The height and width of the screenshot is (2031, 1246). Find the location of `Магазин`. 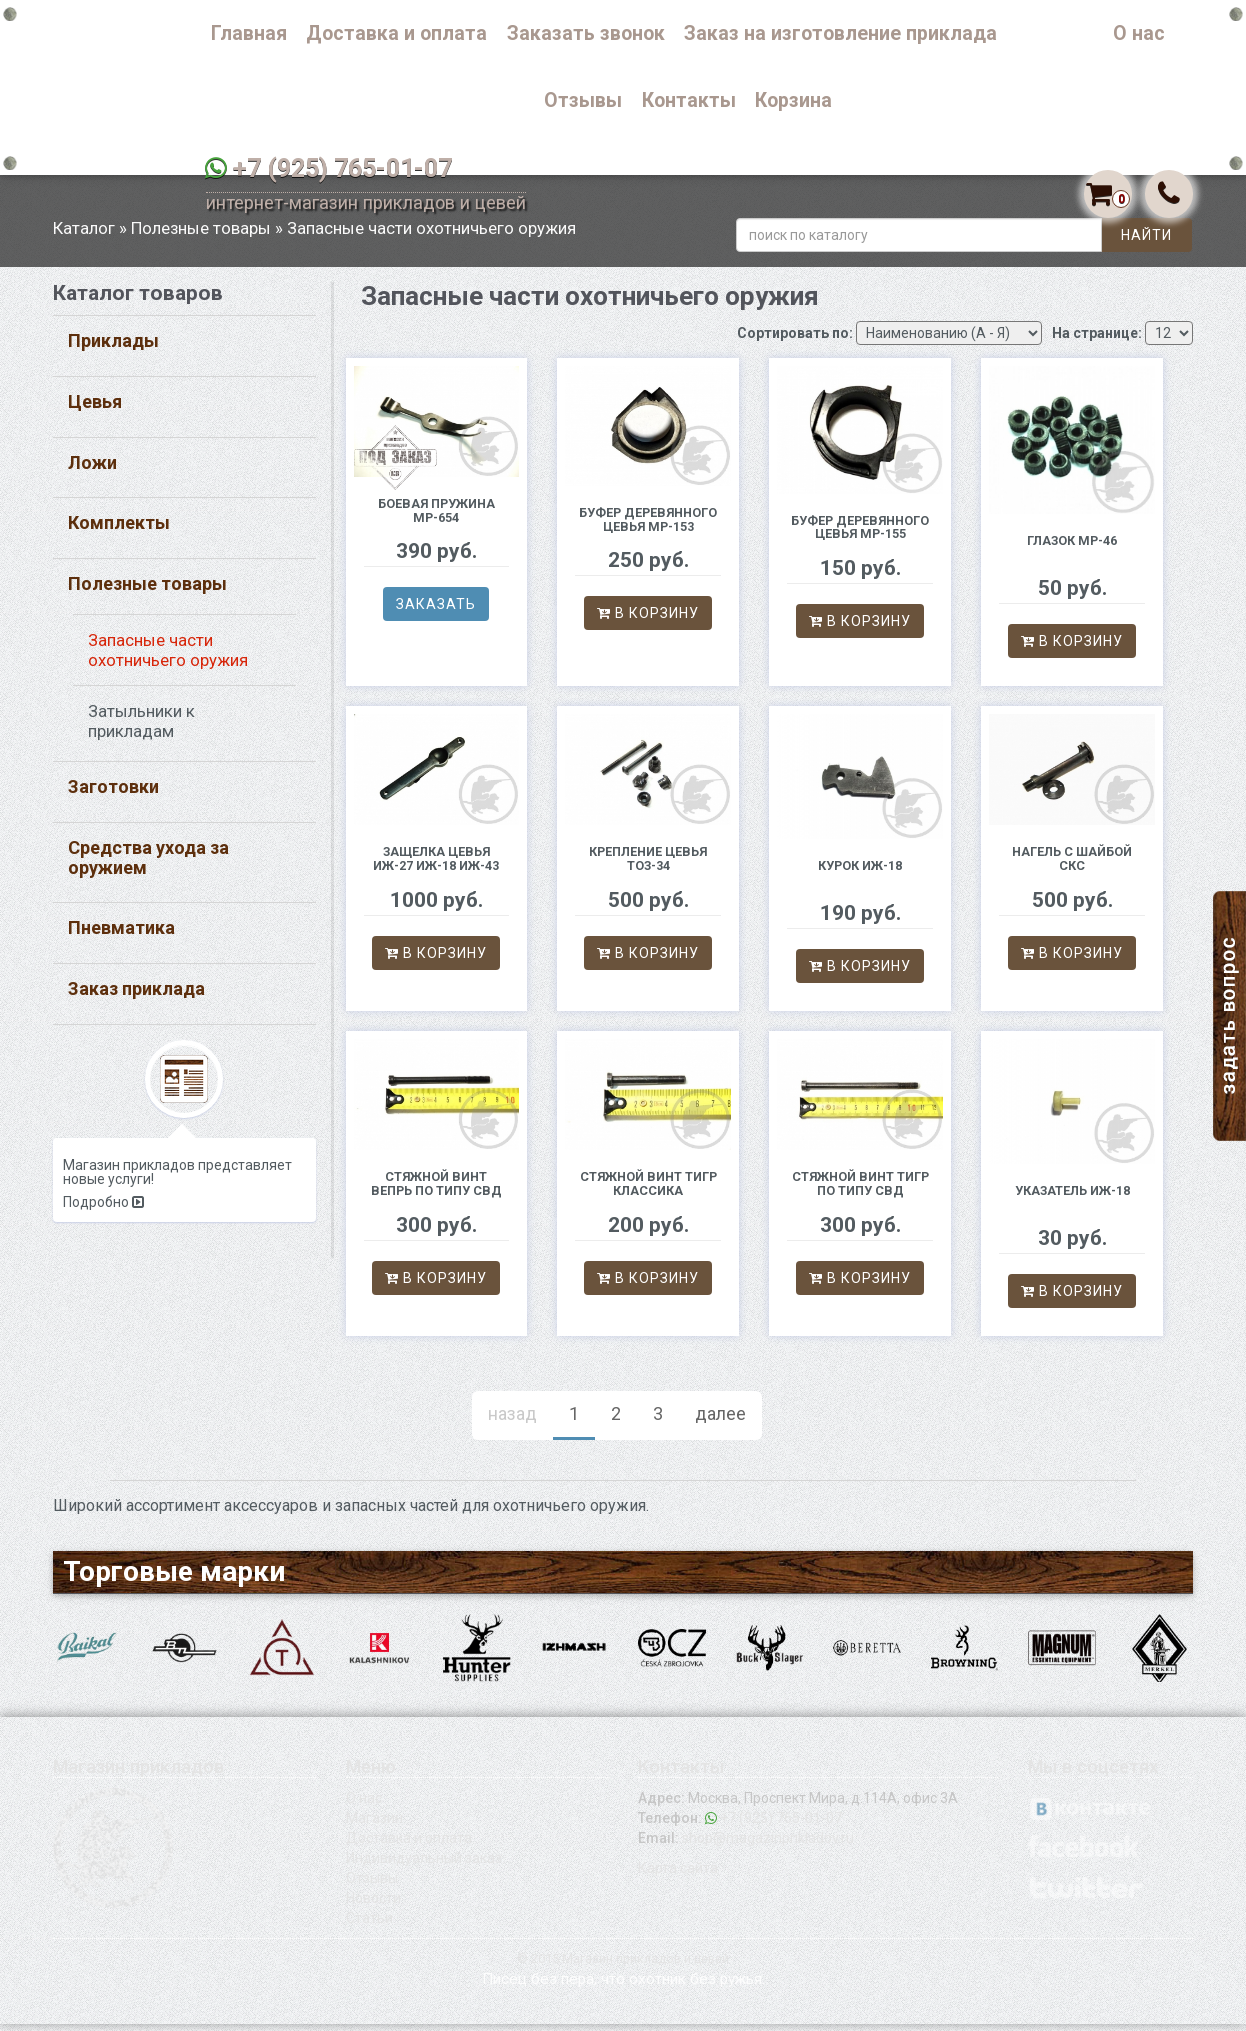

Магазин is located at coordinates (374, 1825).